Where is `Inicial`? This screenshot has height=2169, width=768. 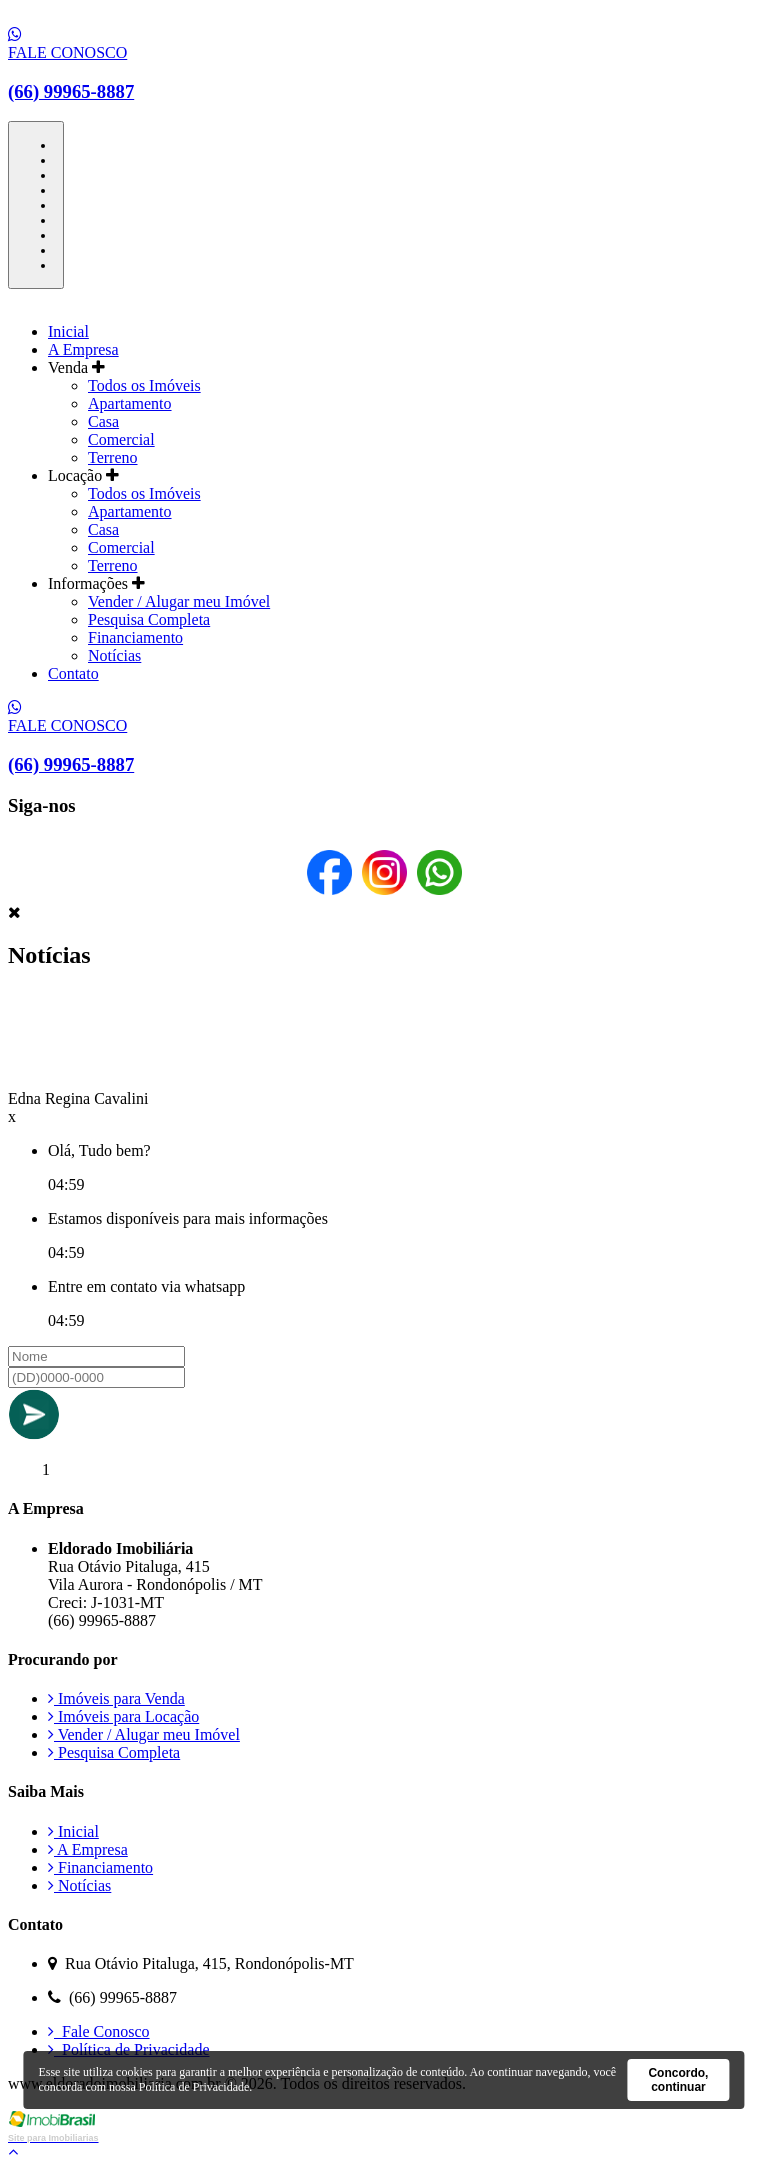
Inicial is located at coordinates (68, 331).